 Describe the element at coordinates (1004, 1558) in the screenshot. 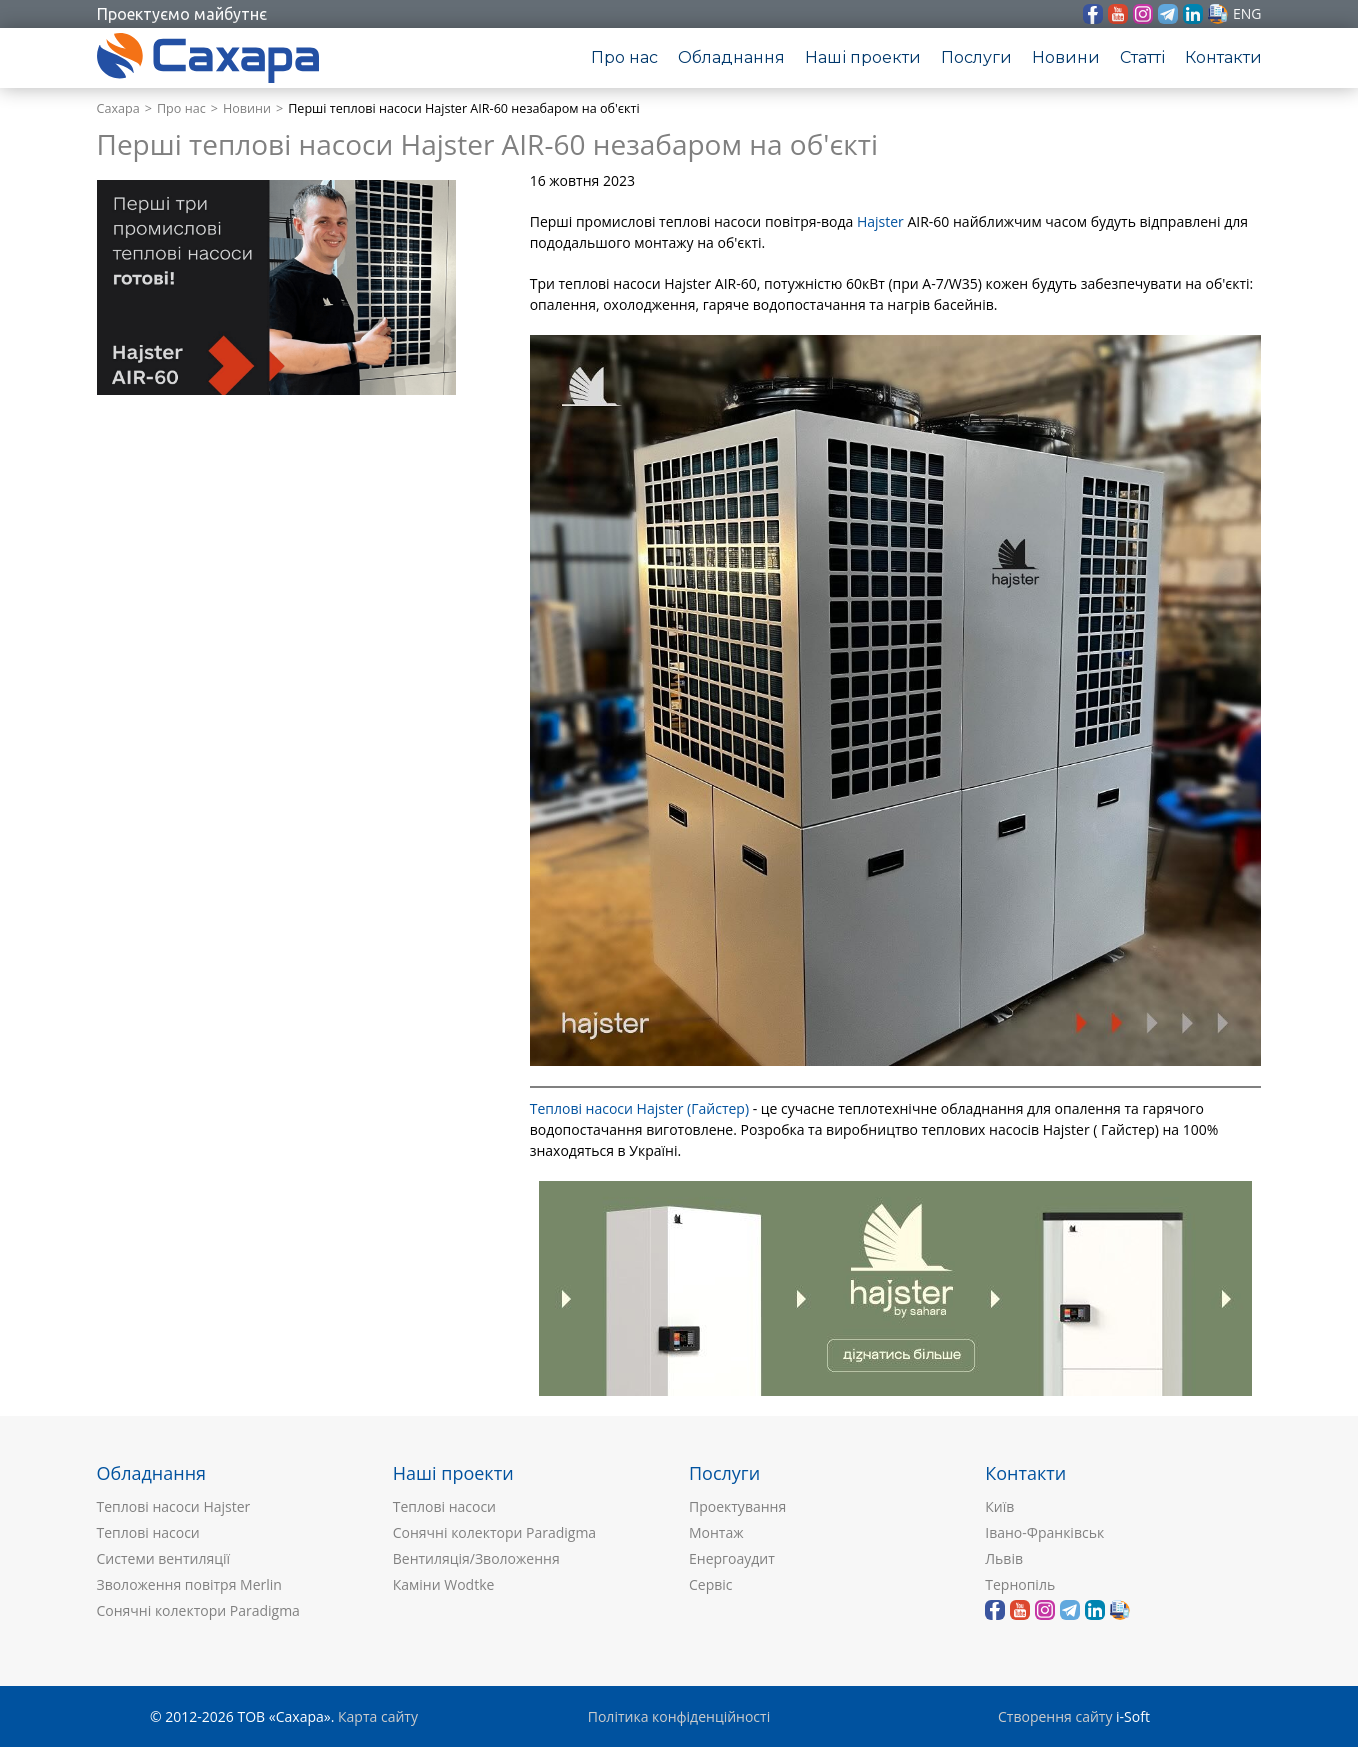

I see `Львів` at that location.